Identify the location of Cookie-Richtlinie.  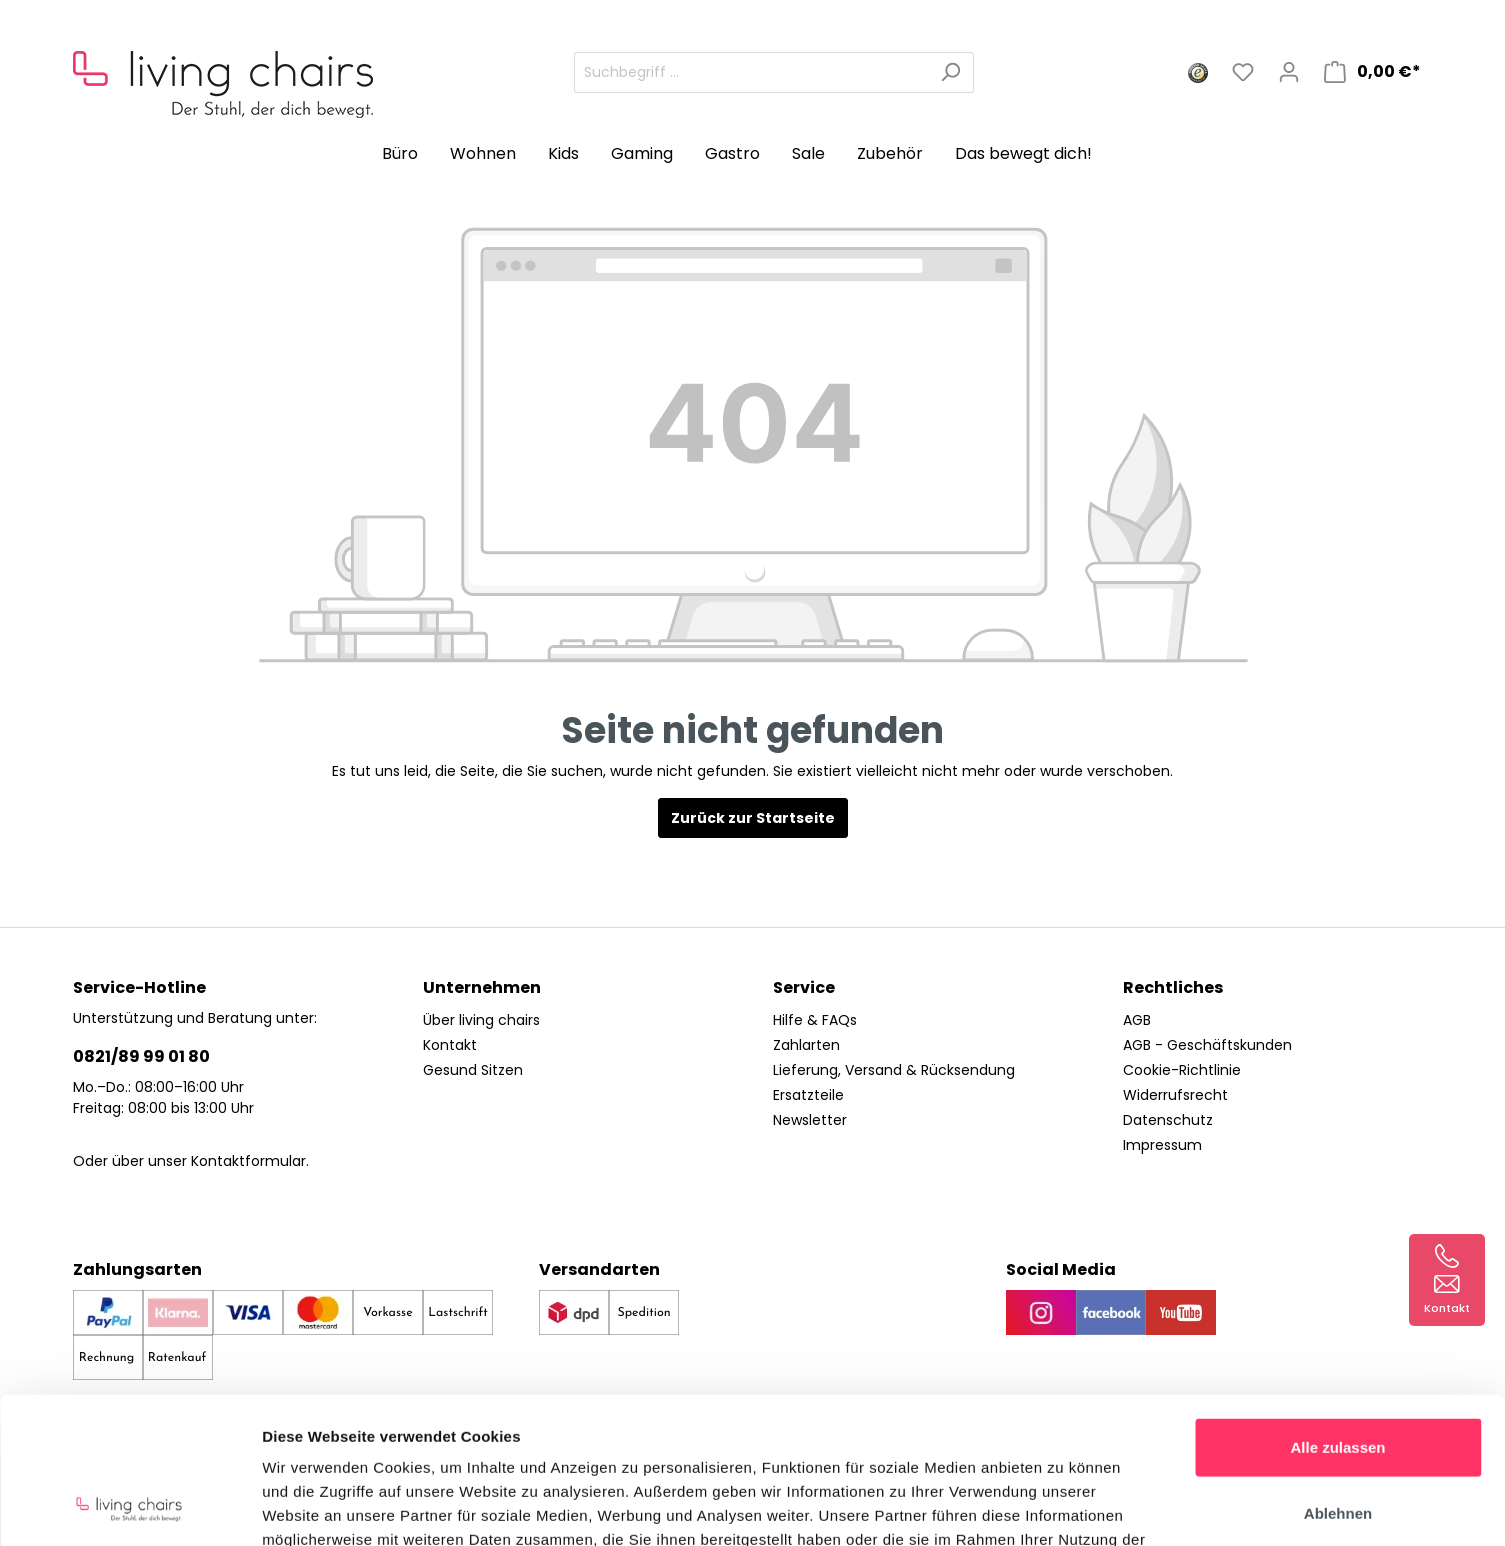
(1182, 1070).